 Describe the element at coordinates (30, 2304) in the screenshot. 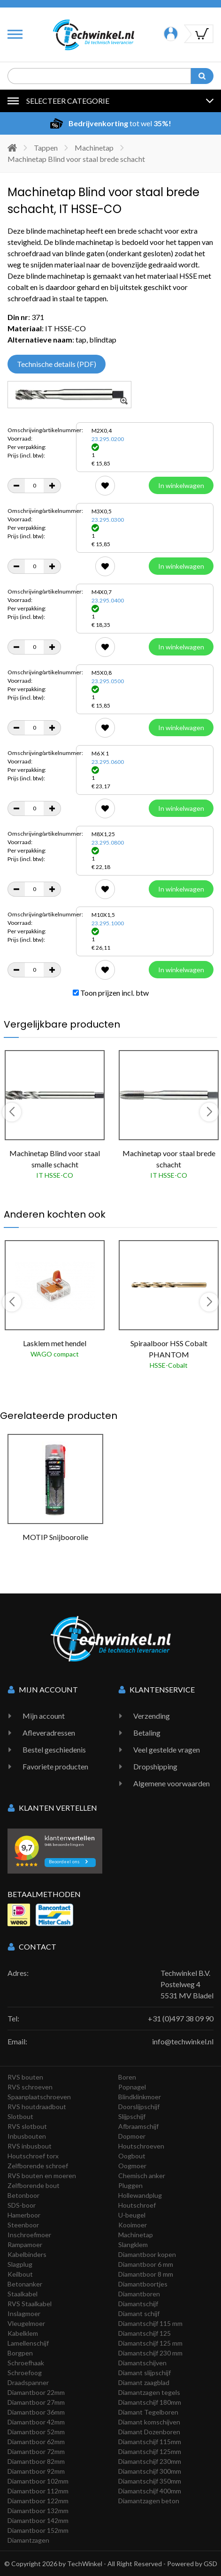

I see `RVS Staalkabel` at that location.